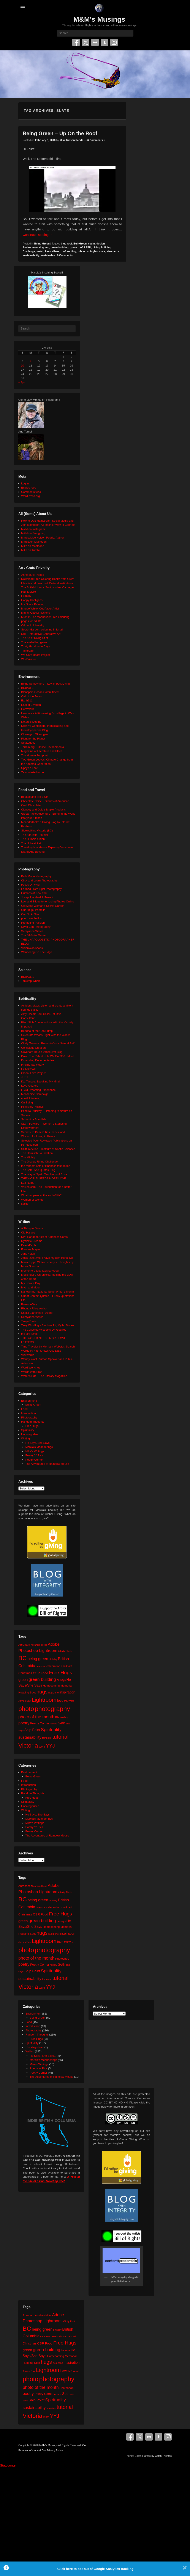 Image resolution: width=190 pixels, height=2576 pixels. I want to click on FaerieEarth, so click(28, 1245).